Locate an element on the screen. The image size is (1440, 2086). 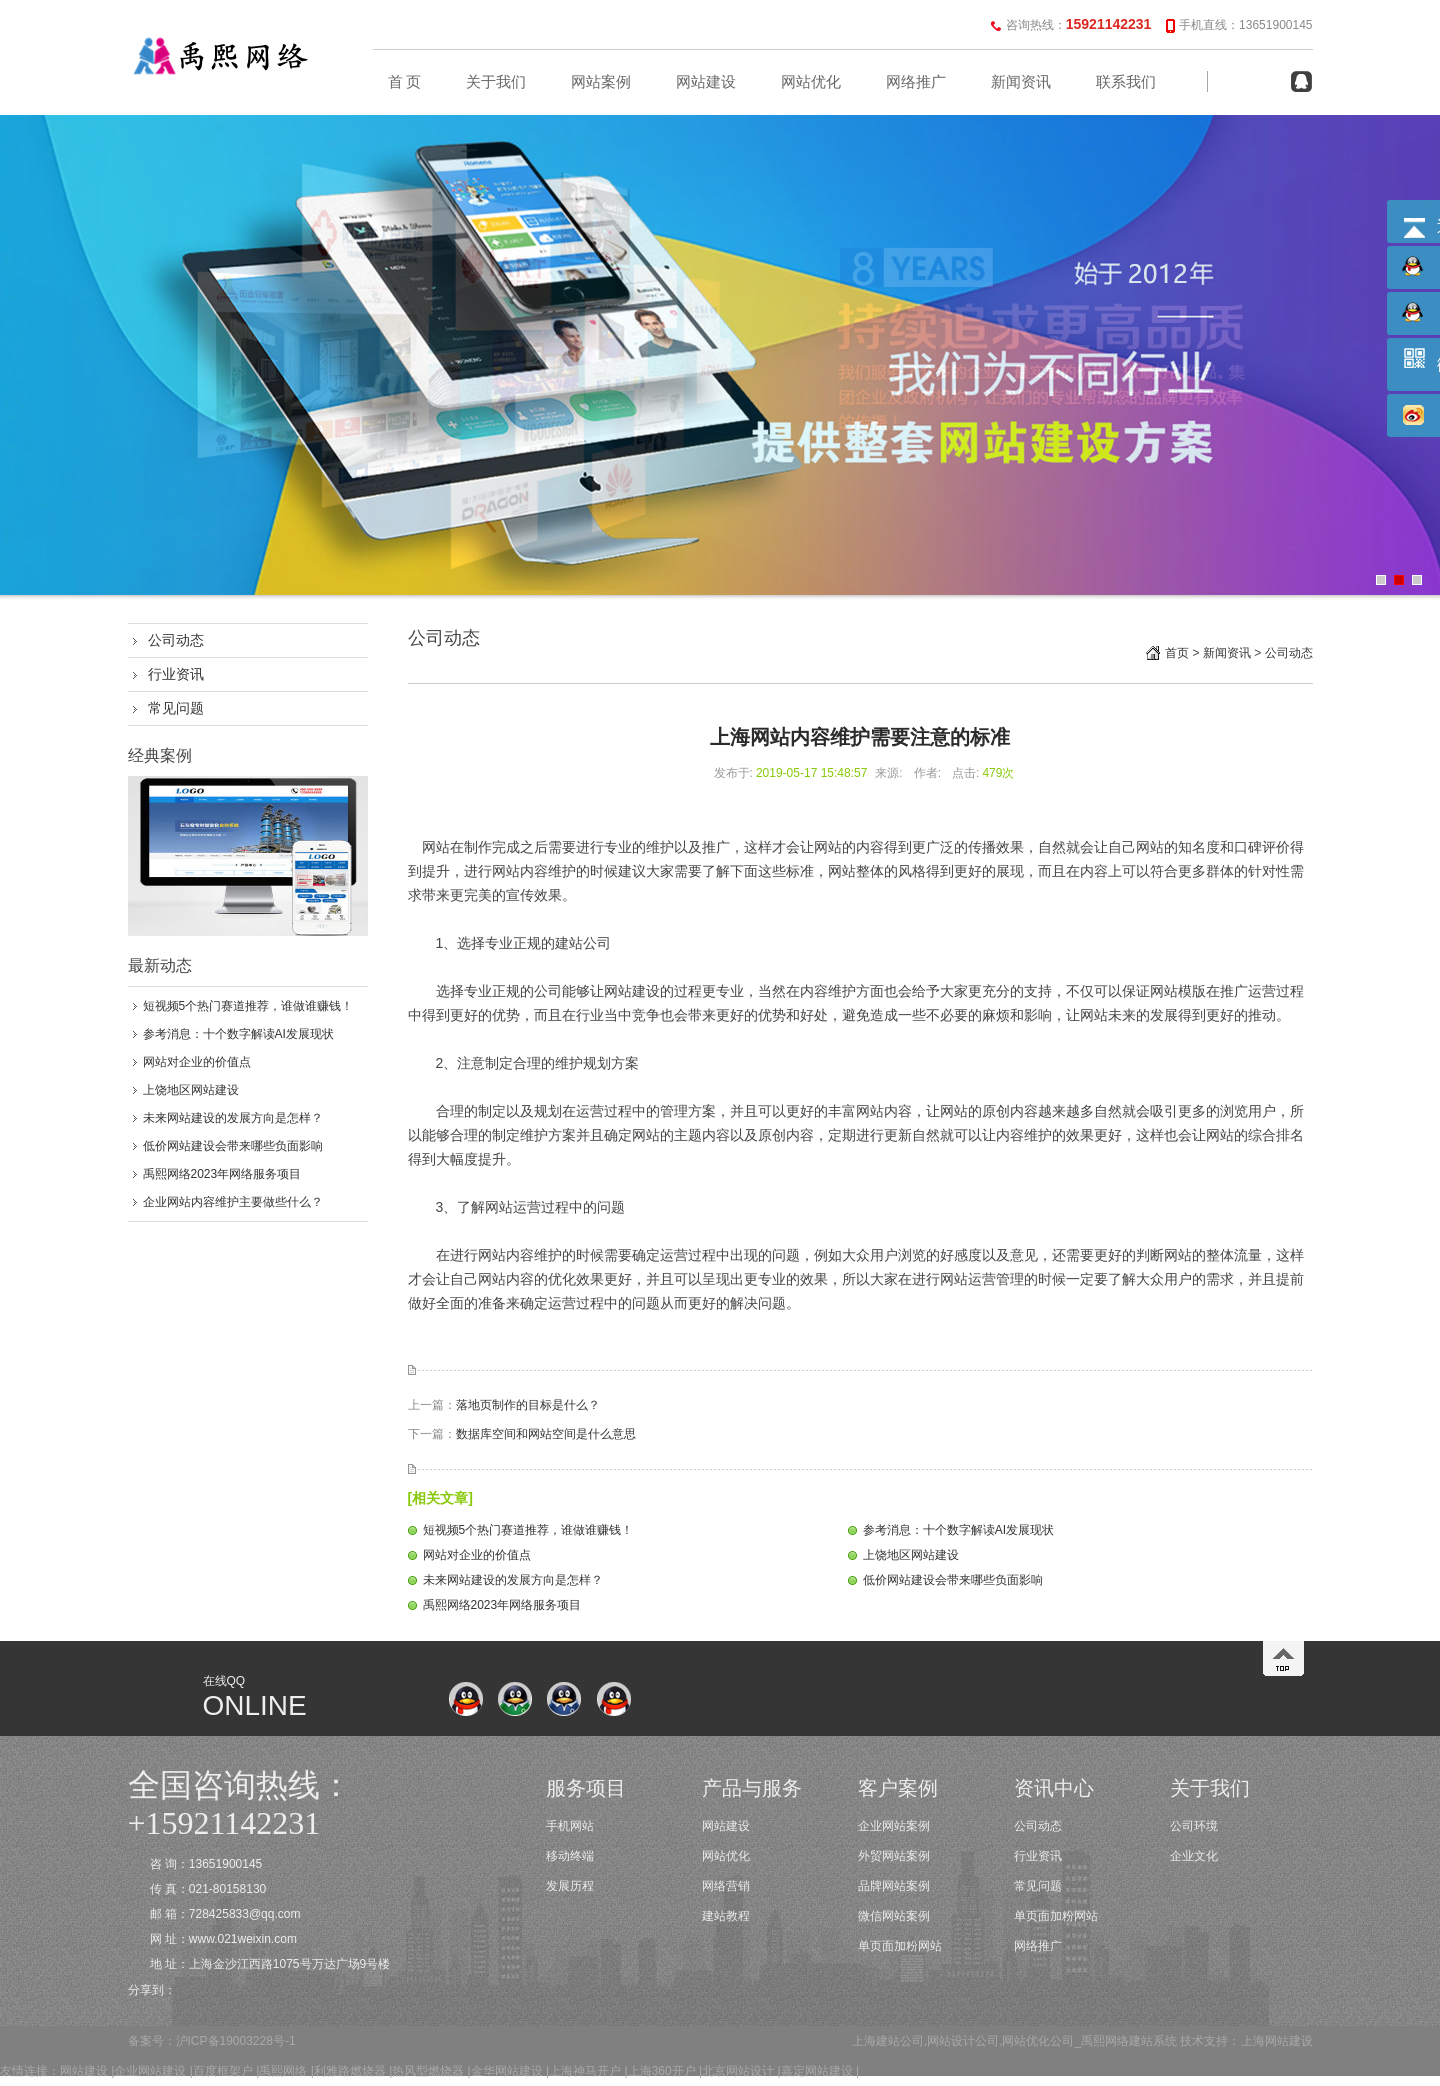
上海神马开户 is located at coordinates (585, 2071).